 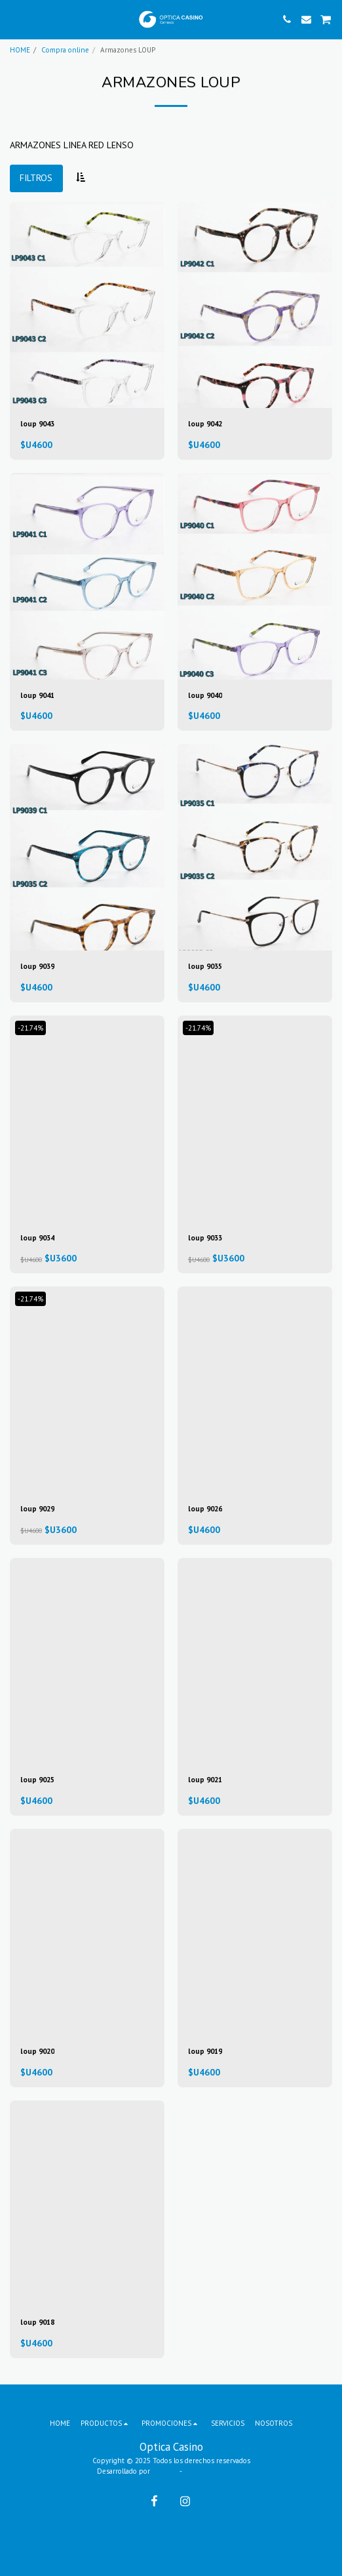 I want to click on loup 9021, so click(x=205, y=1779).